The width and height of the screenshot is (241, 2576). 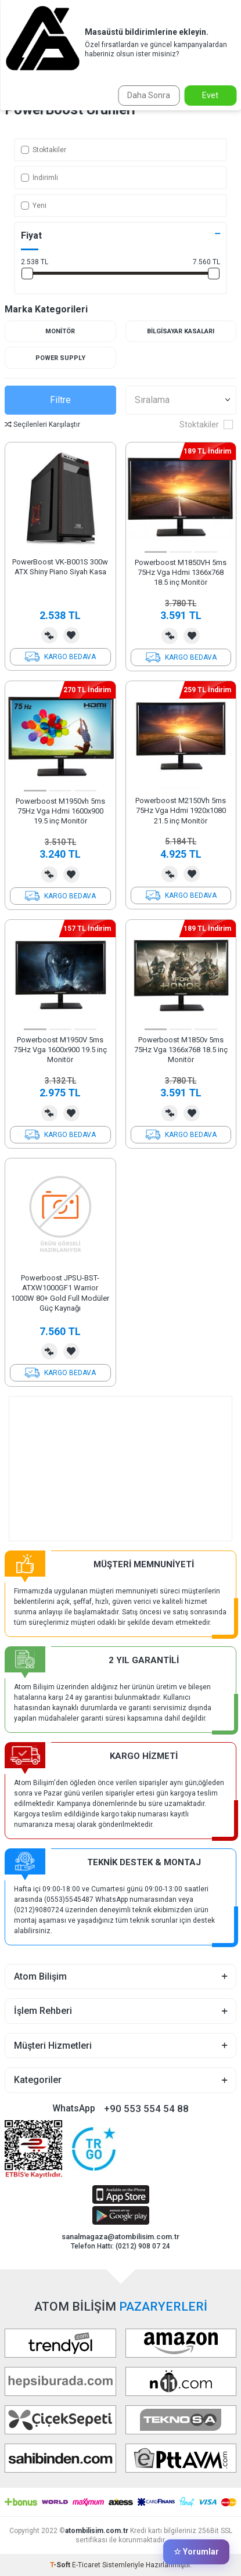 I want to click on Powerboost M1850v 5ms 75Hz Vga 1366x768 18.5 inç Monitör, so click(x=181, y=1049).